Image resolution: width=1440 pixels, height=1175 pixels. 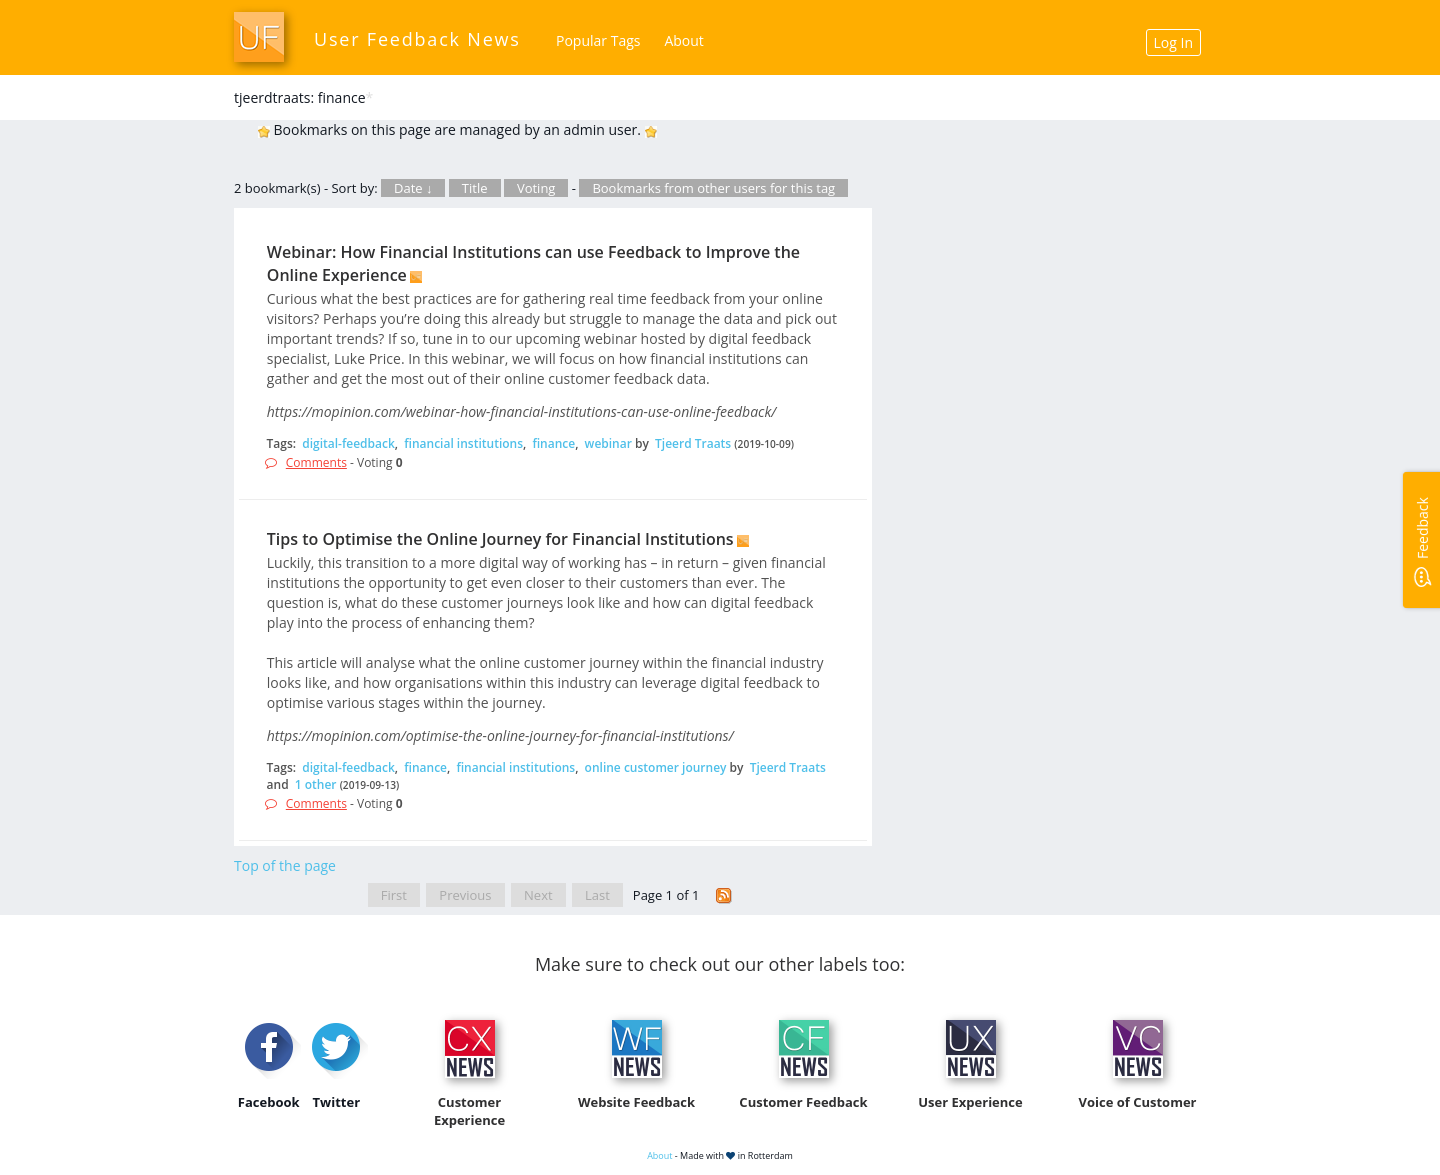 What do you see at coordinates (316, 462) in the screenshot?
I see `Comments` at bounding box center [316, 462].